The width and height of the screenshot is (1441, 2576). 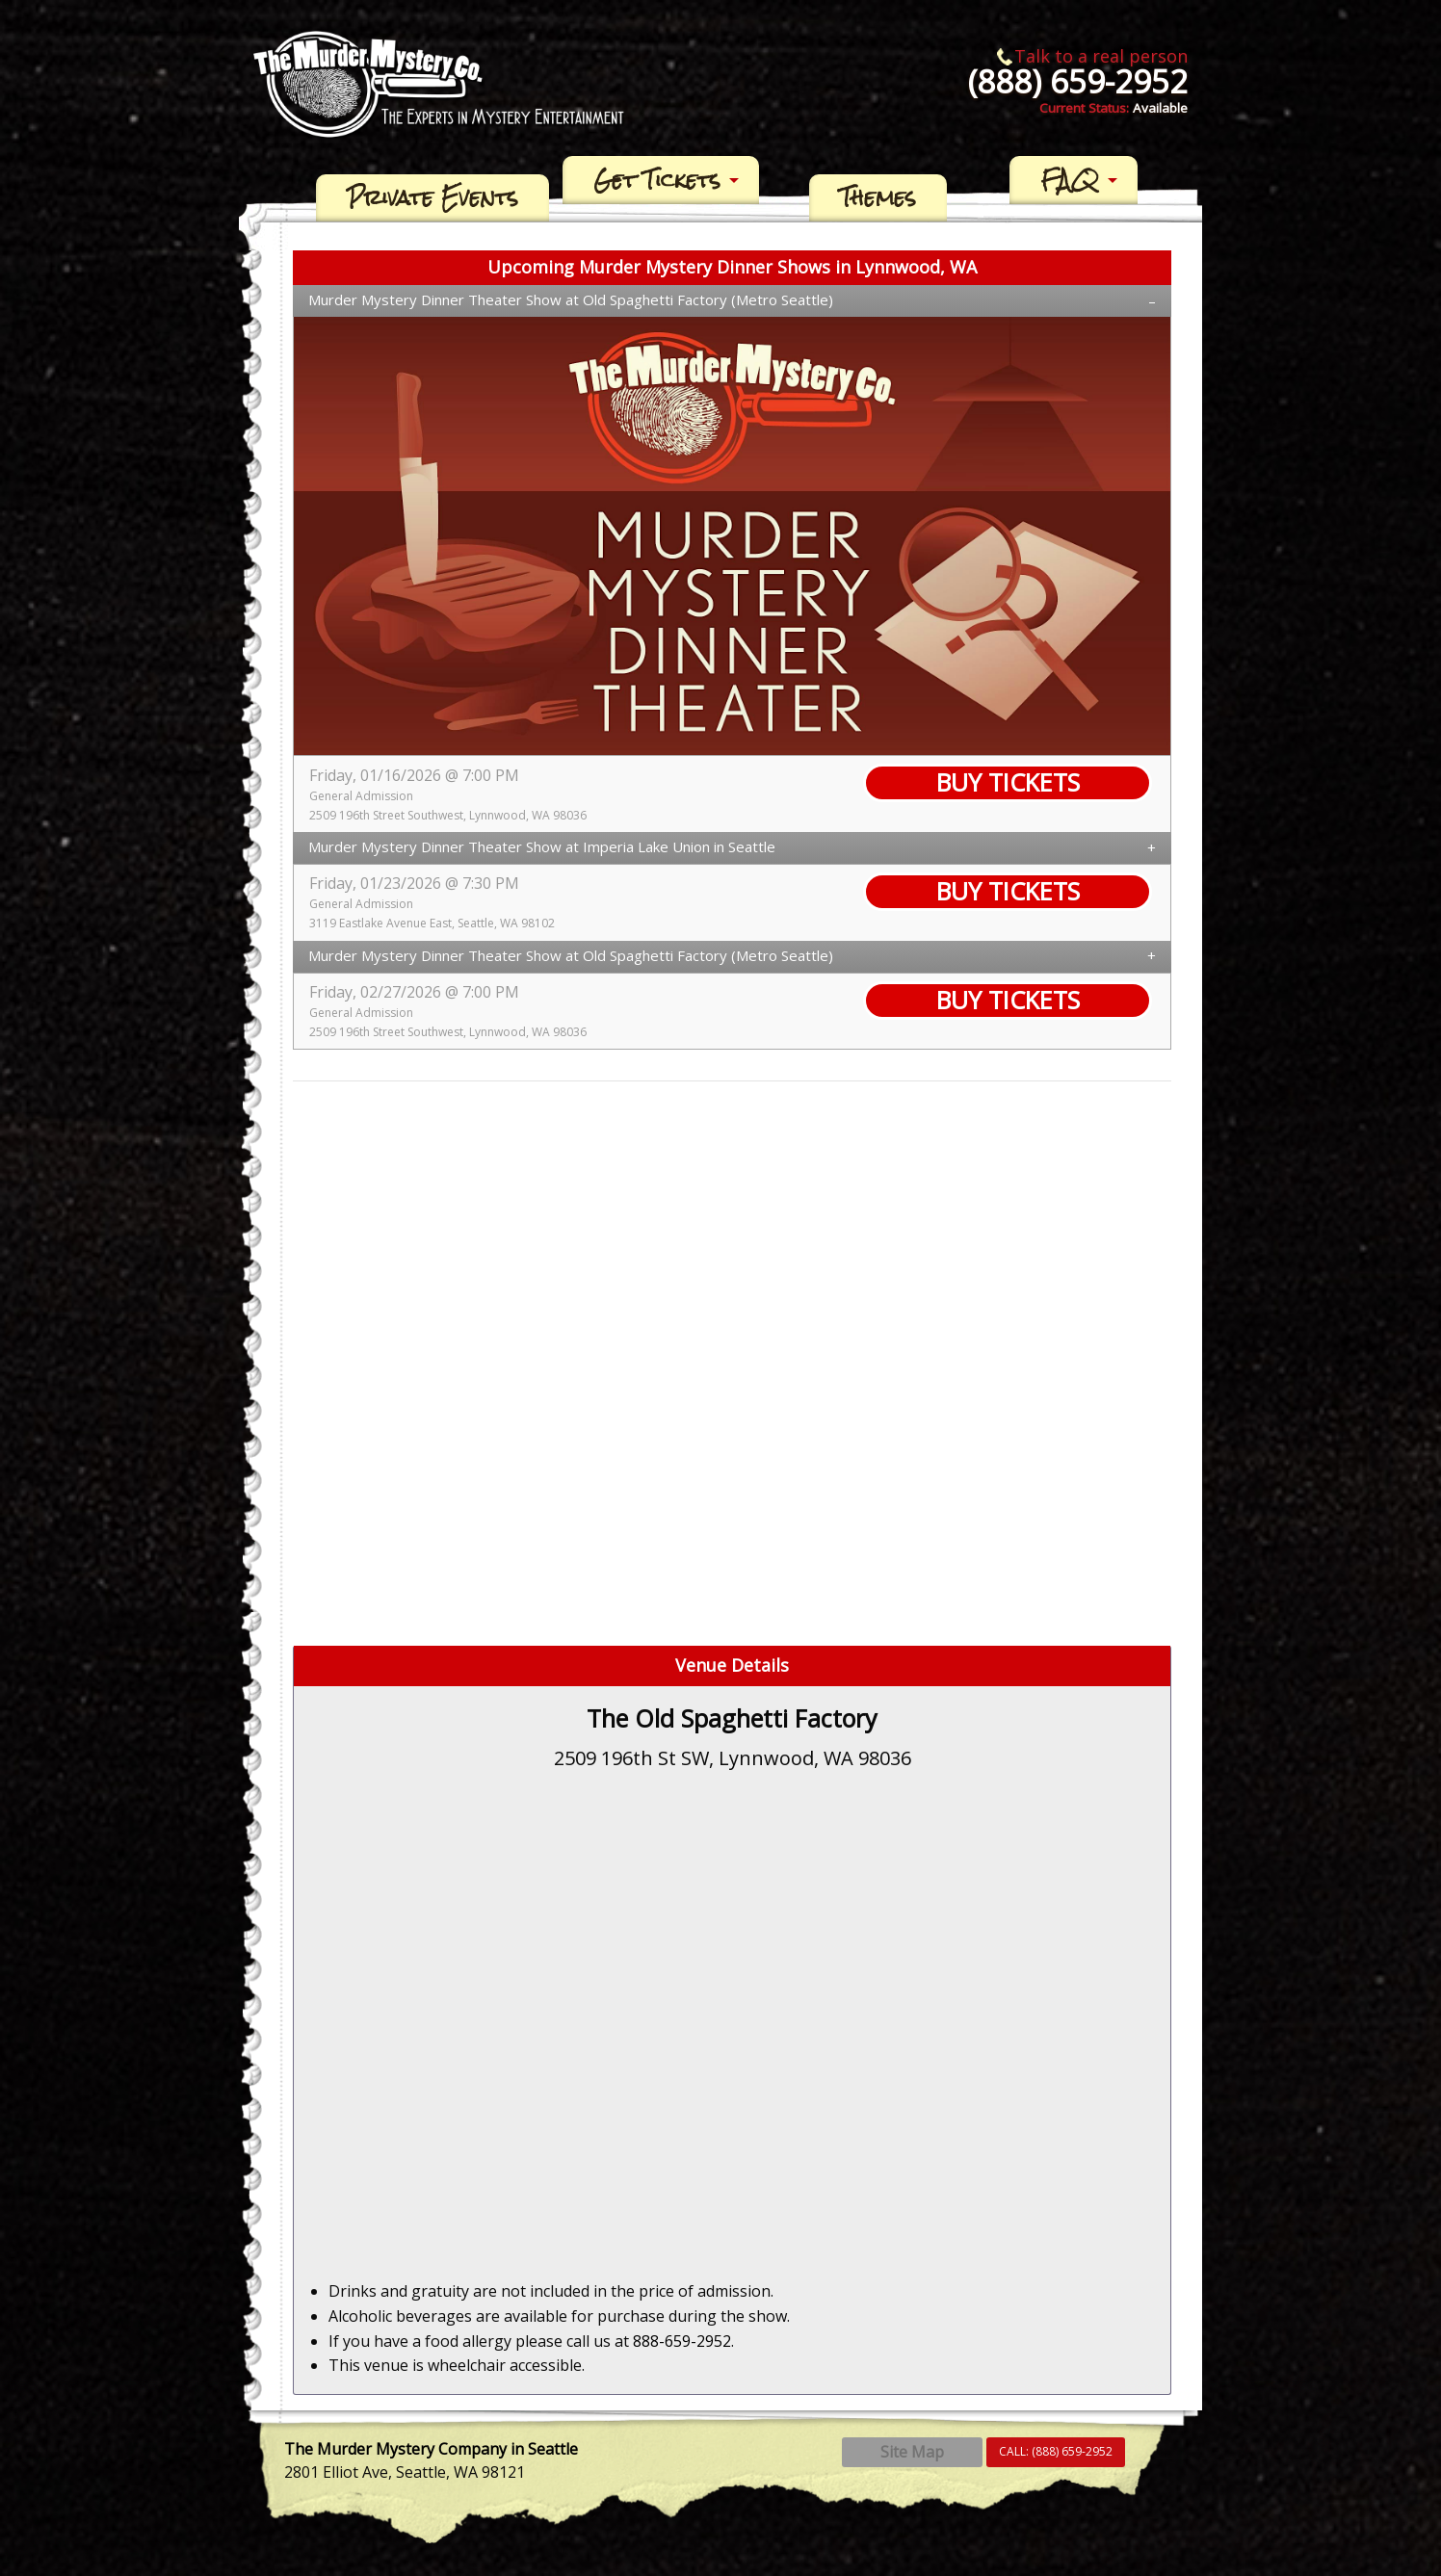 What do you see at coordinates (656, 180) in the screenshot?
I see `Get Tickets` at bounding box center [656, 180].